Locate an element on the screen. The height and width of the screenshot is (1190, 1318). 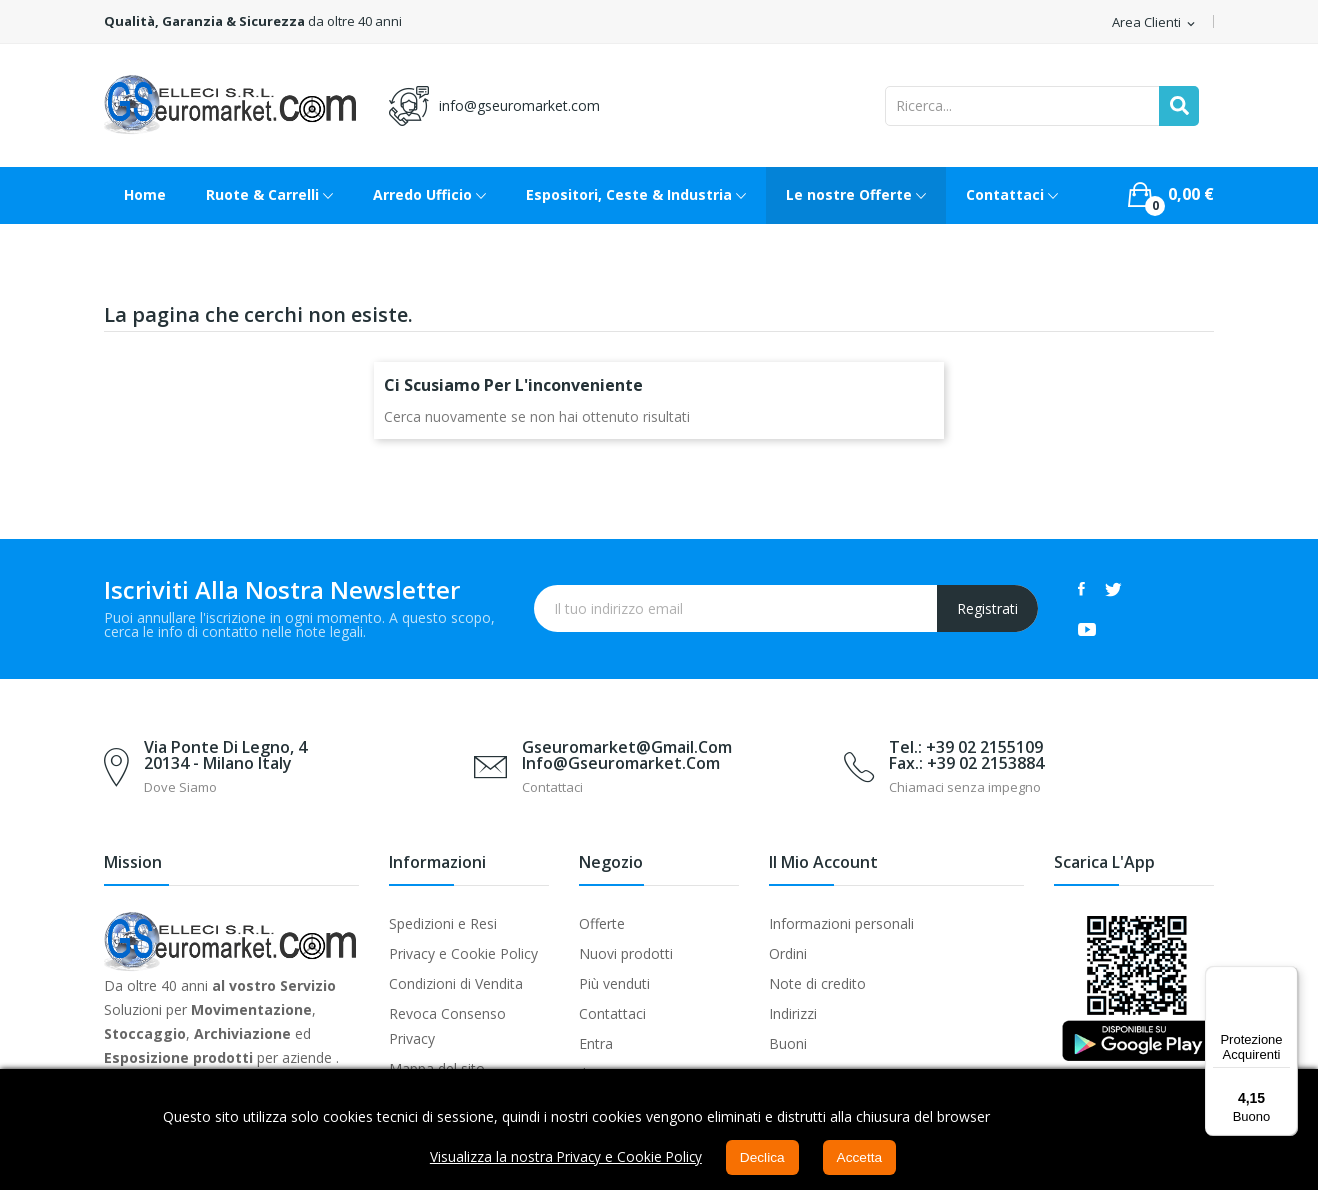
Nuovi prodotti is located at coordinates (626, 953).